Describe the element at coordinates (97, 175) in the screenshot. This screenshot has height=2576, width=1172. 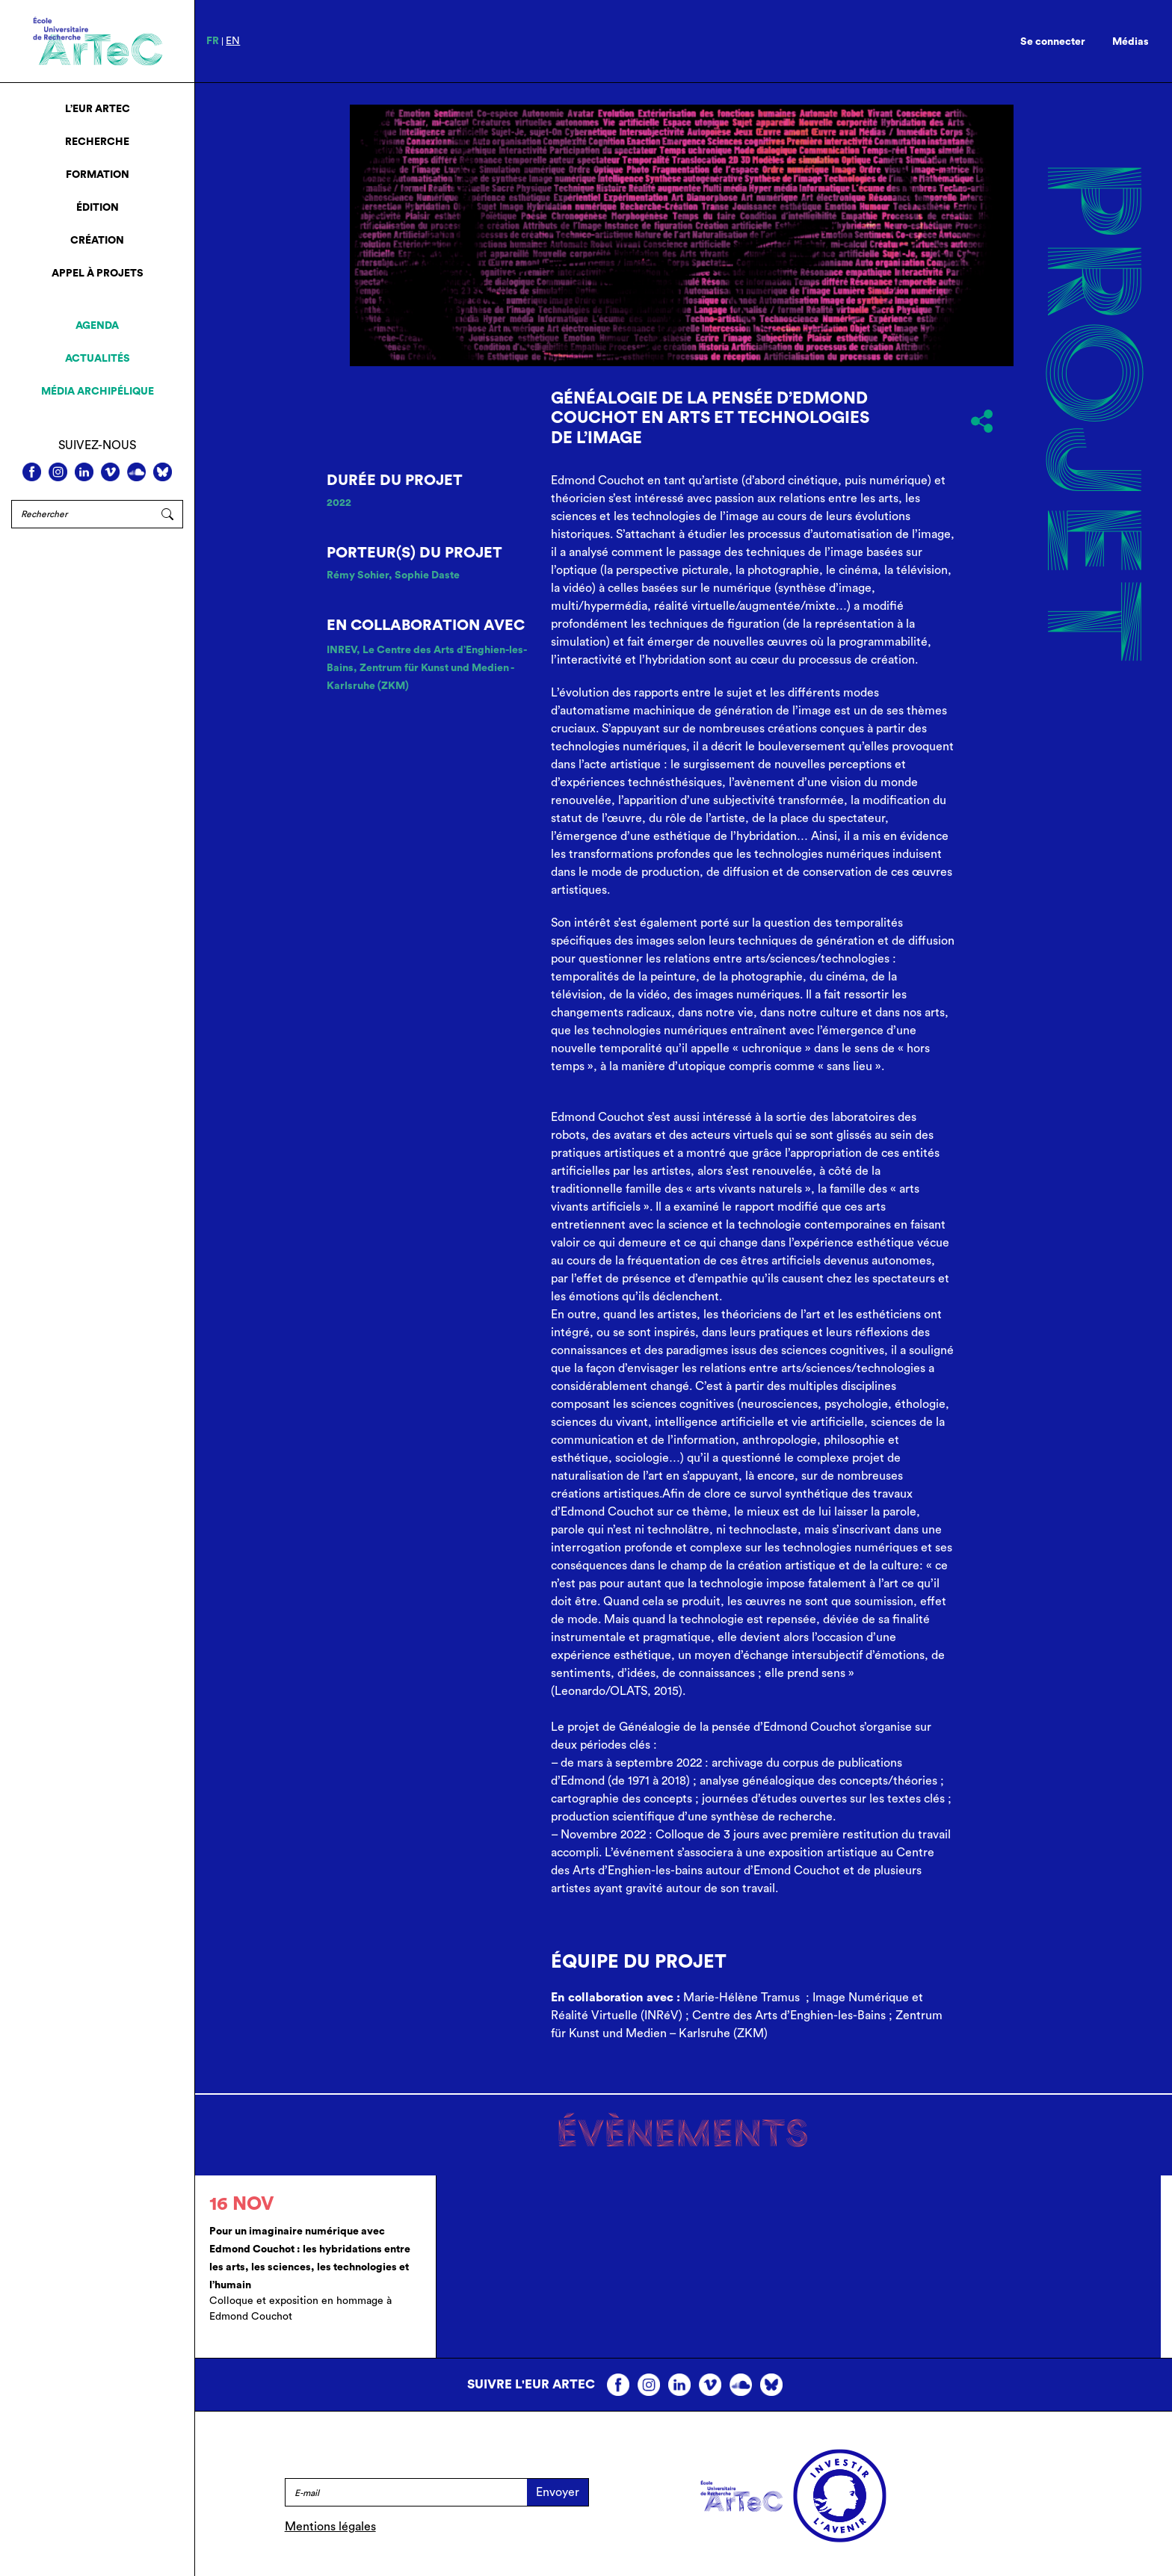
I see `Formation` at that location.